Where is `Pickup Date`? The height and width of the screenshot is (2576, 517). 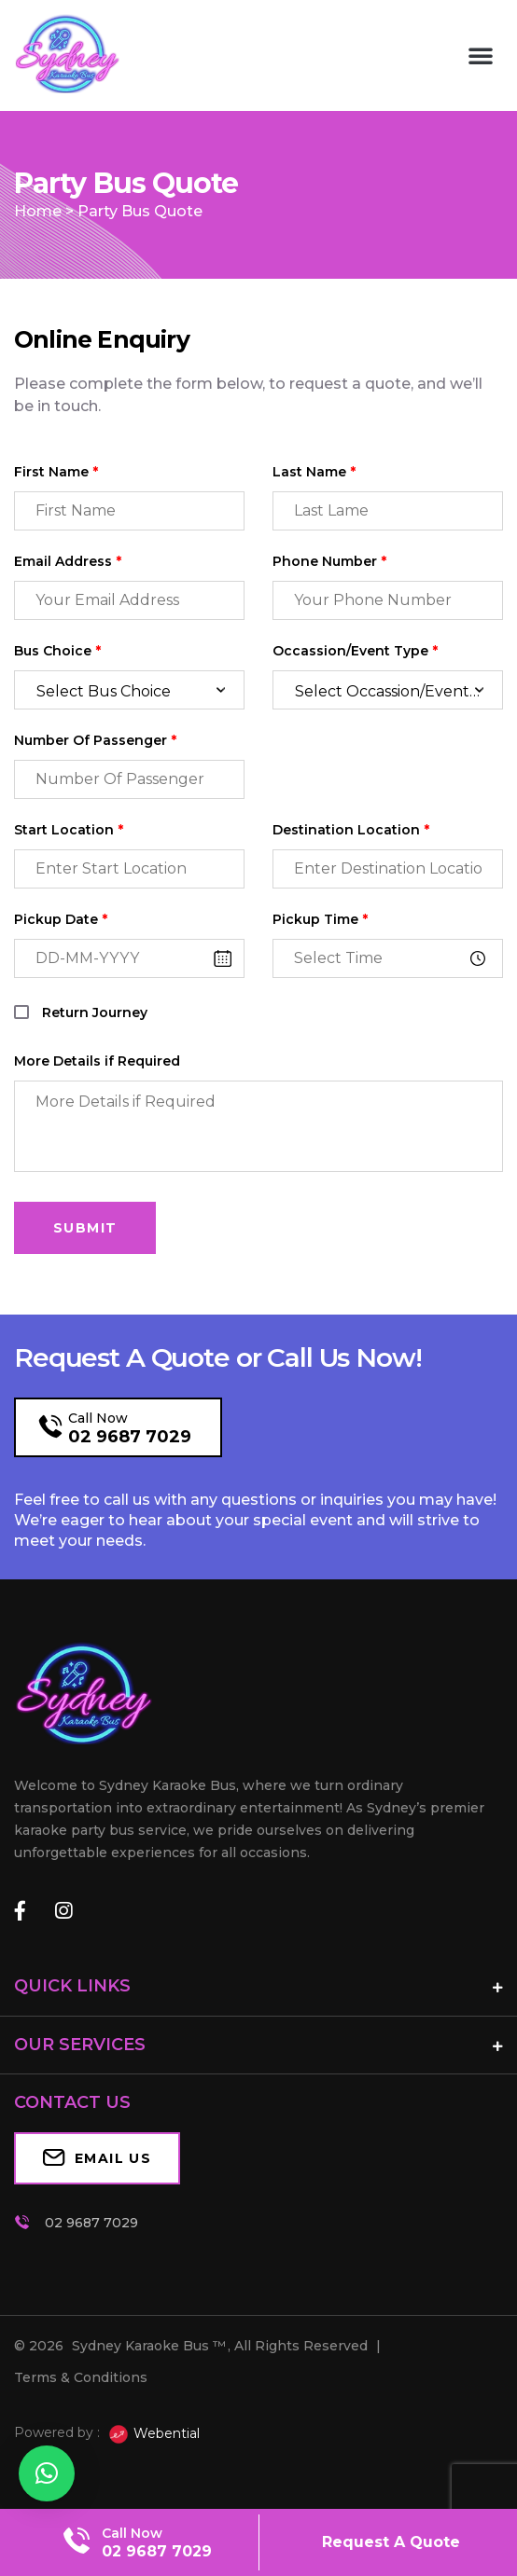
Pickup Date is located at coordinates (60, 920).